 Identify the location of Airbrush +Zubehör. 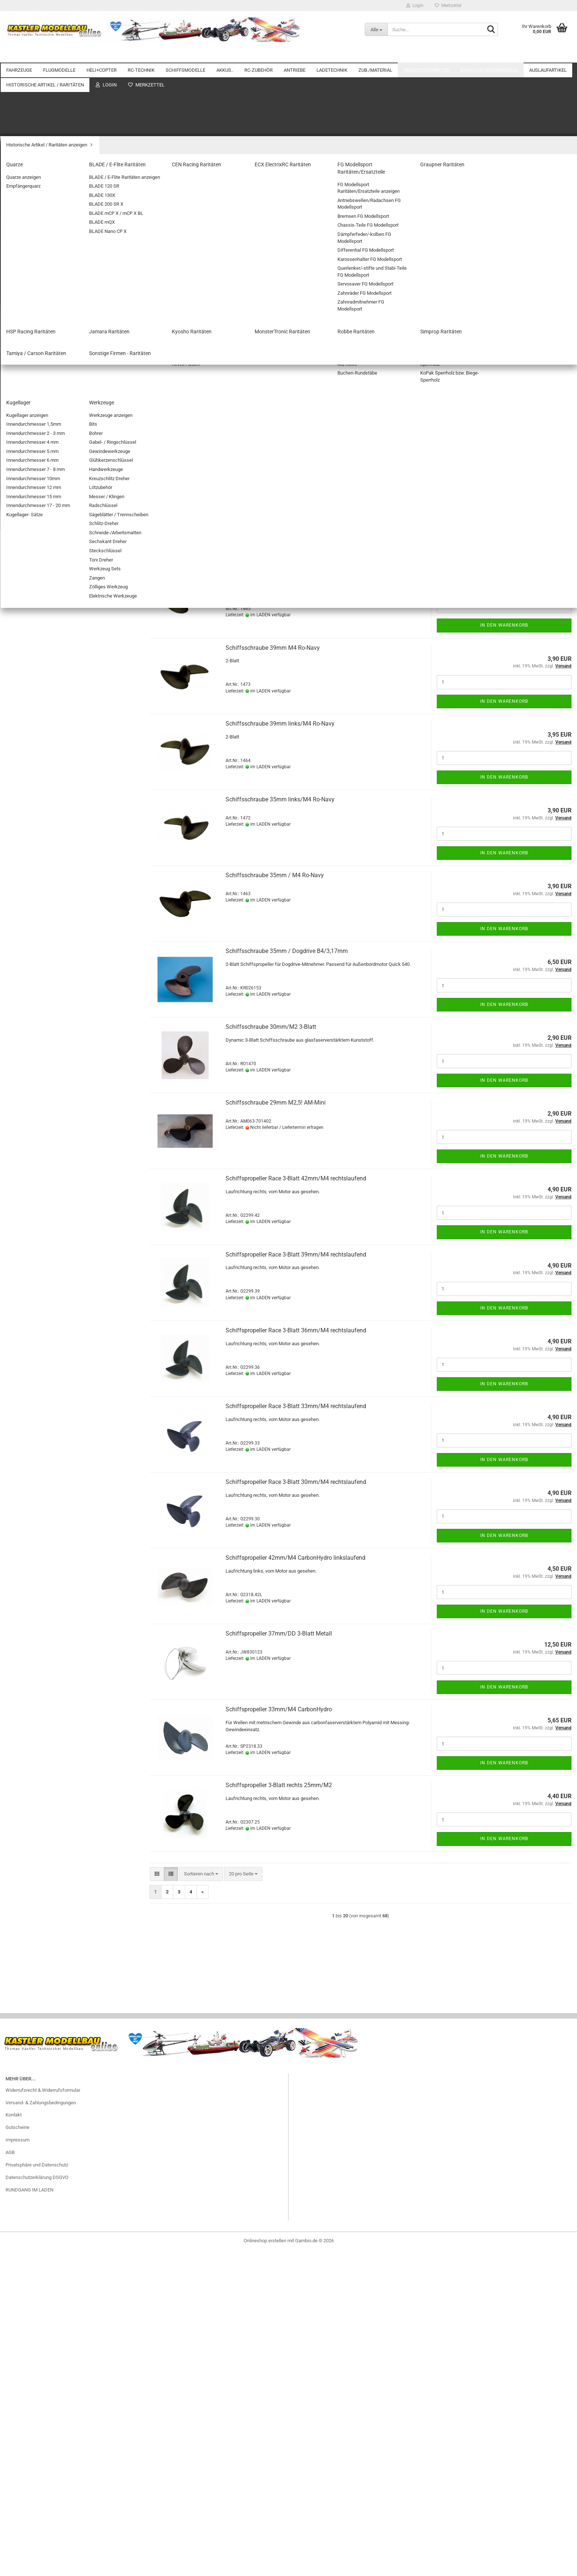
(30, 1237).